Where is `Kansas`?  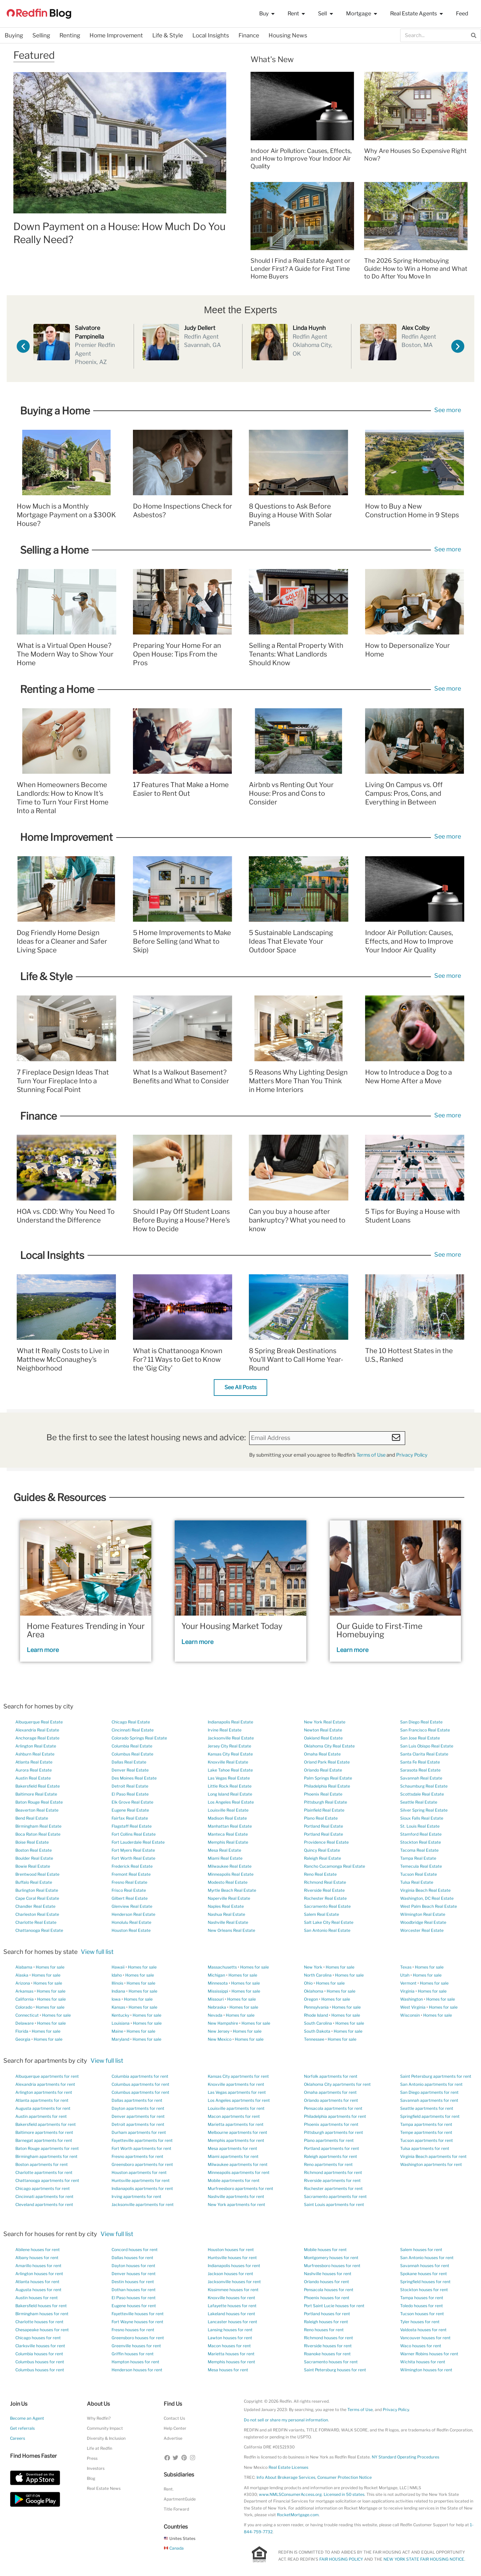 Kansas is located at coordinates (118, 2007).